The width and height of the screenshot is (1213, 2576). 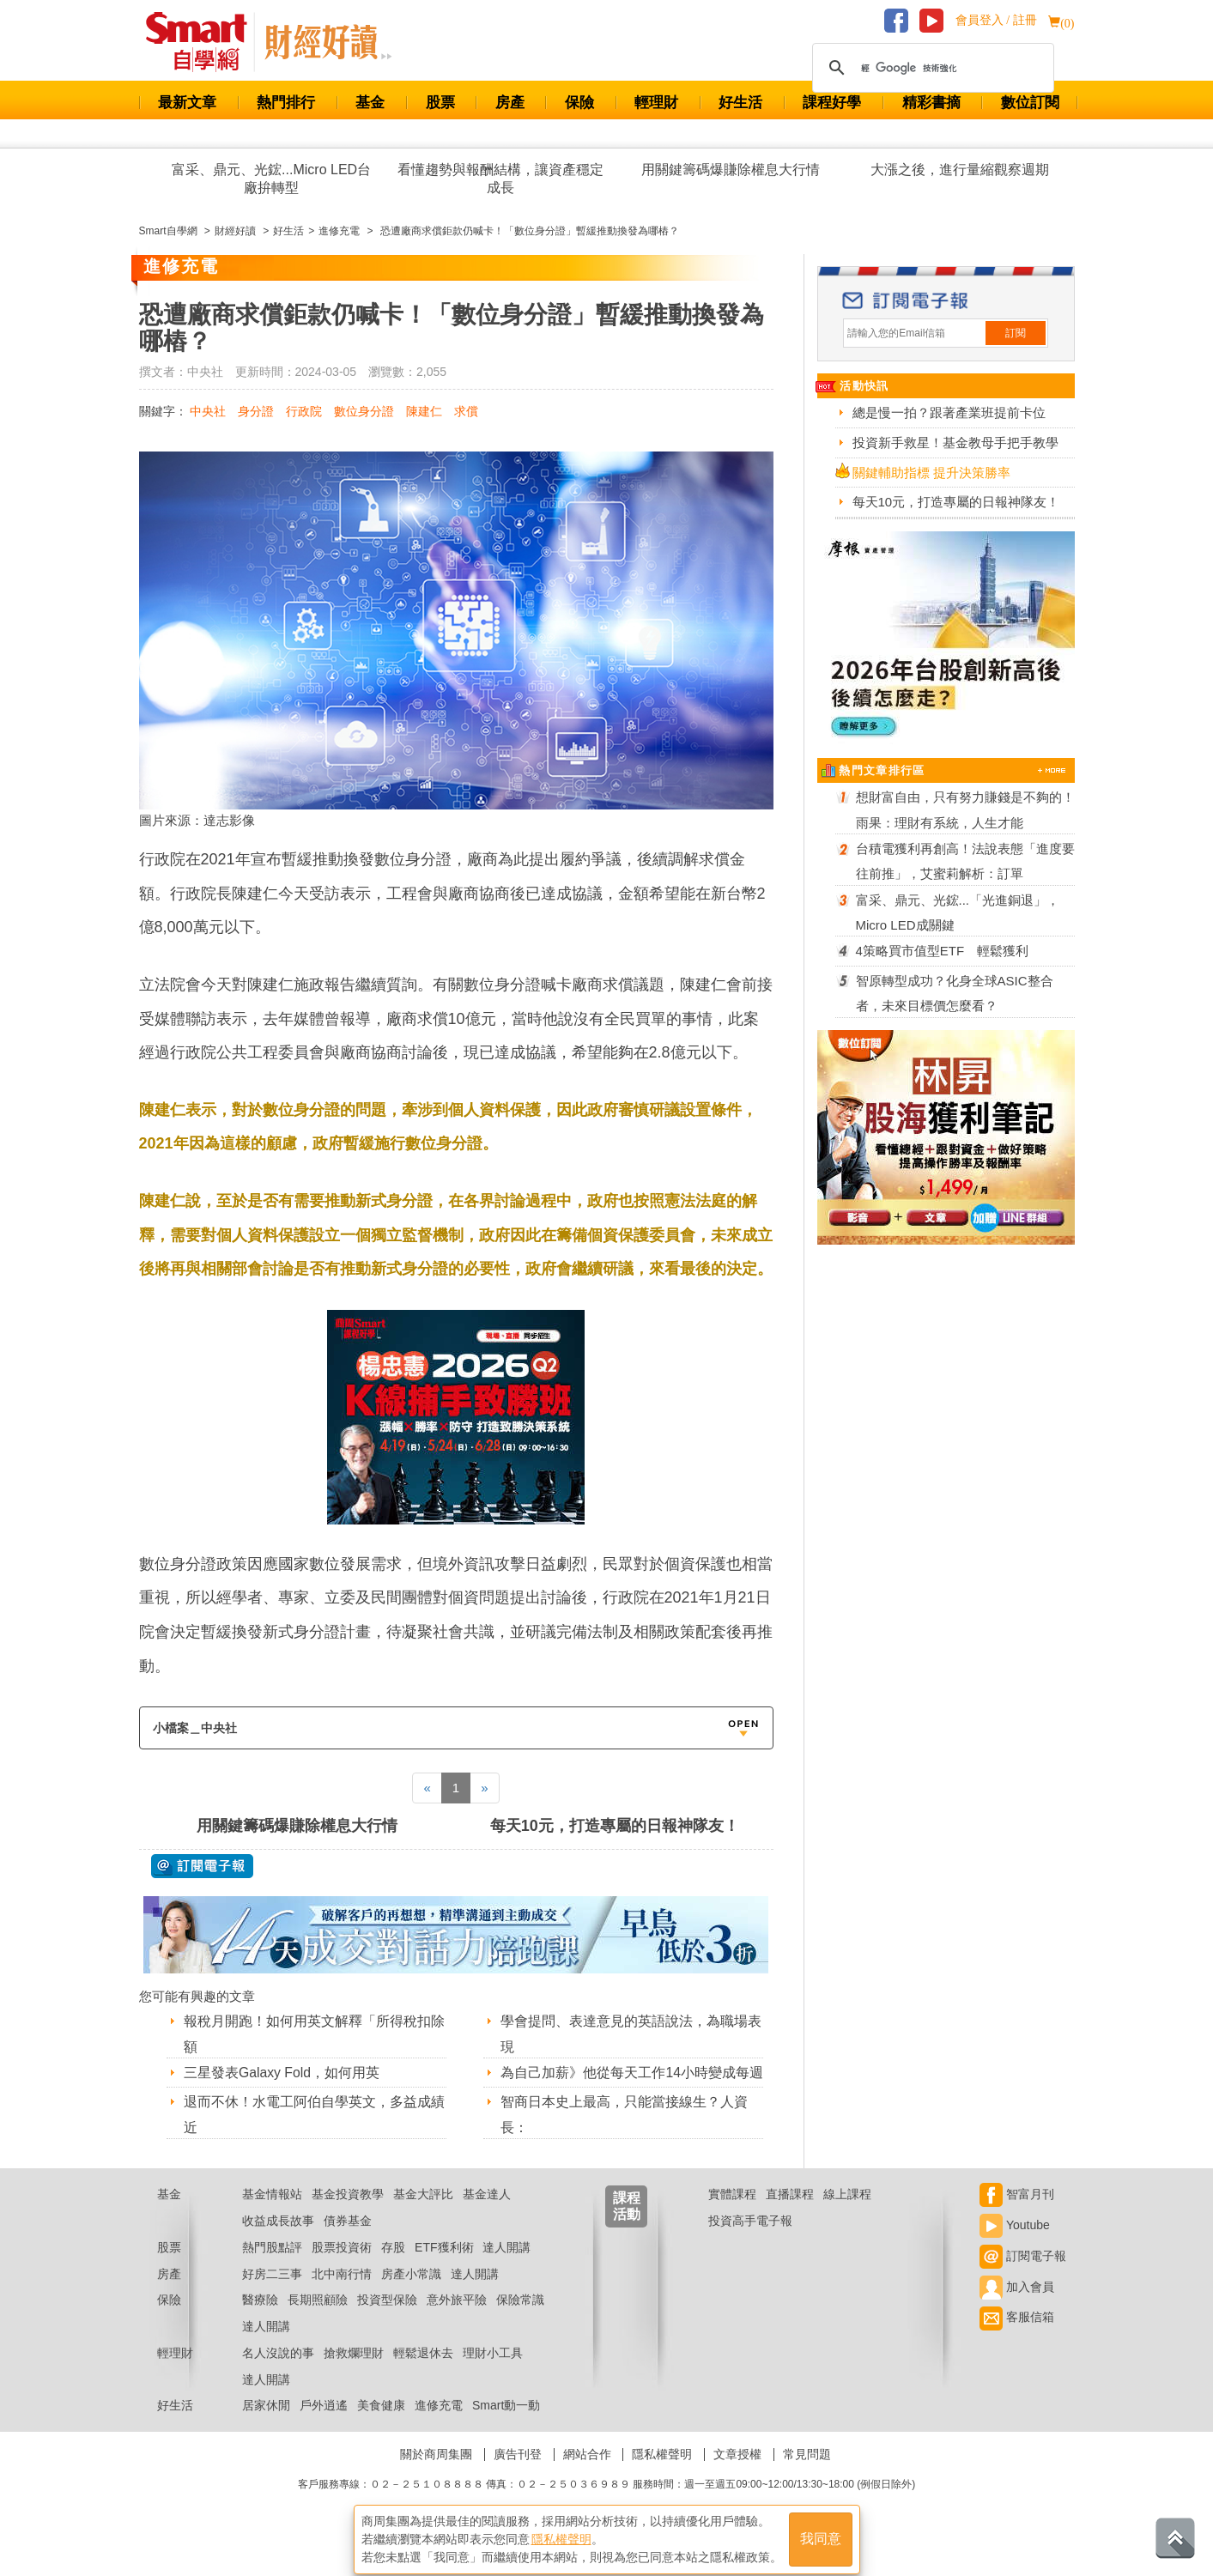 What do you see at coordinates (370, 102) in the screenshot?
I see `基金` at bounding box center [370, 102].